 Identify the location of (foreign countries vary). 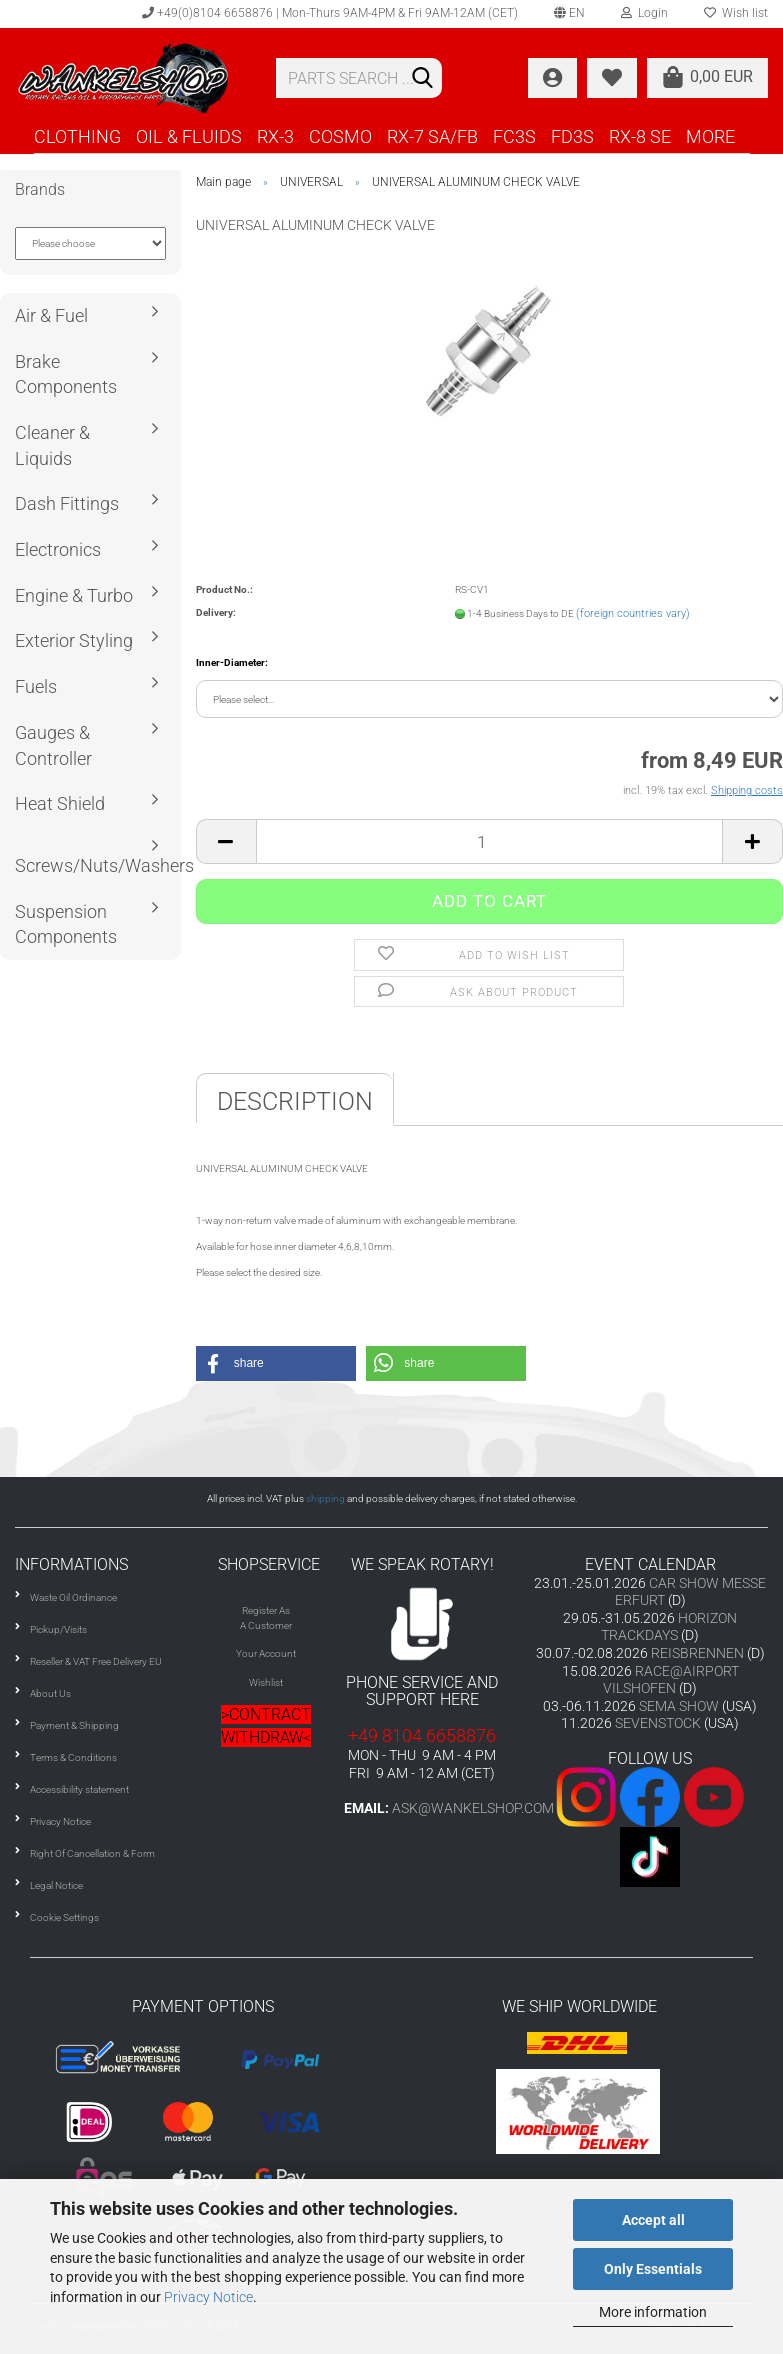
(633, 613).